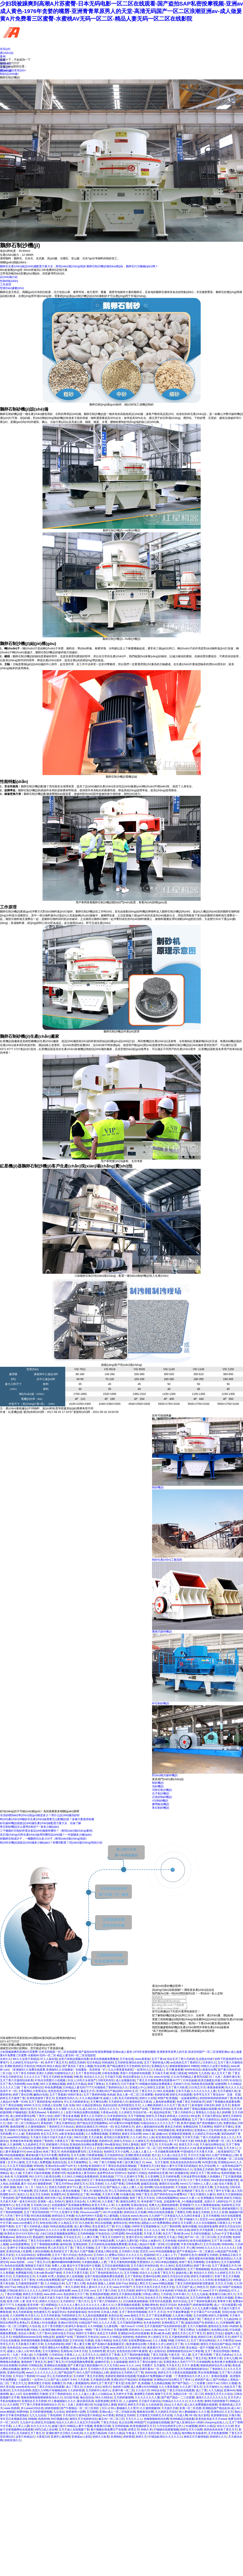 Image resolution: width=243 pixels, height=2576 pixels. What do you see at coordinates (148, 2167) in the screenshot?
I see `丁香激情五月少妇` at bounding box center [148, 2167].